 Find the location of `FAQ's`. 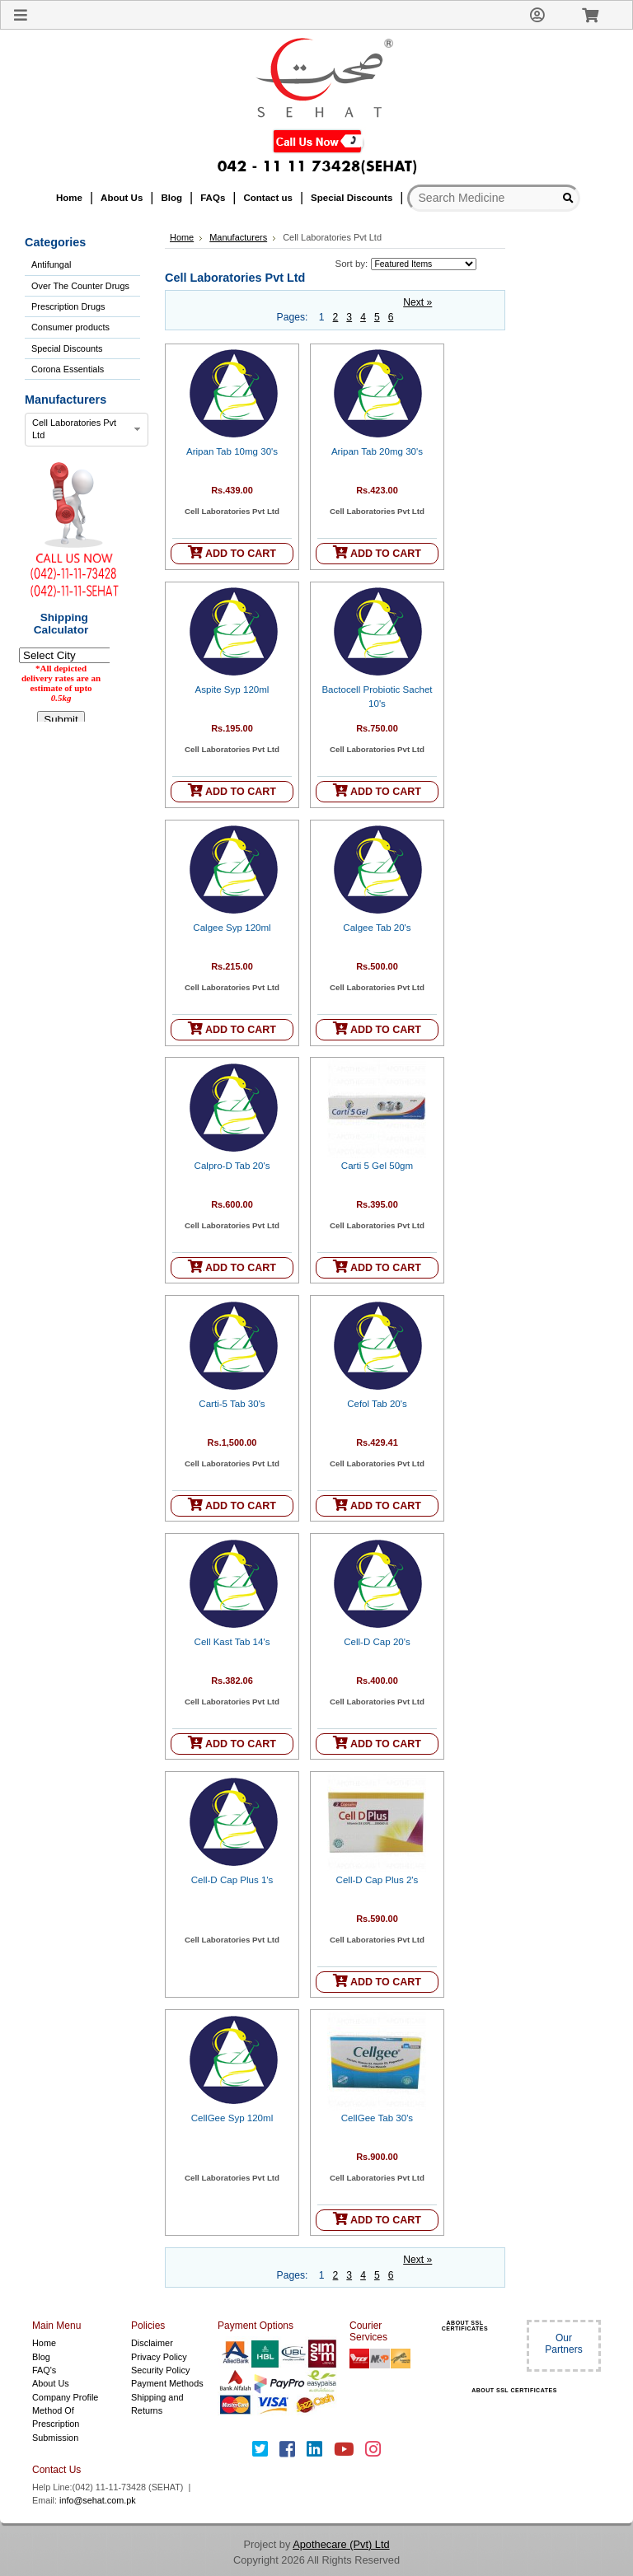

FAQ's is located at coordinates (44, 2370).